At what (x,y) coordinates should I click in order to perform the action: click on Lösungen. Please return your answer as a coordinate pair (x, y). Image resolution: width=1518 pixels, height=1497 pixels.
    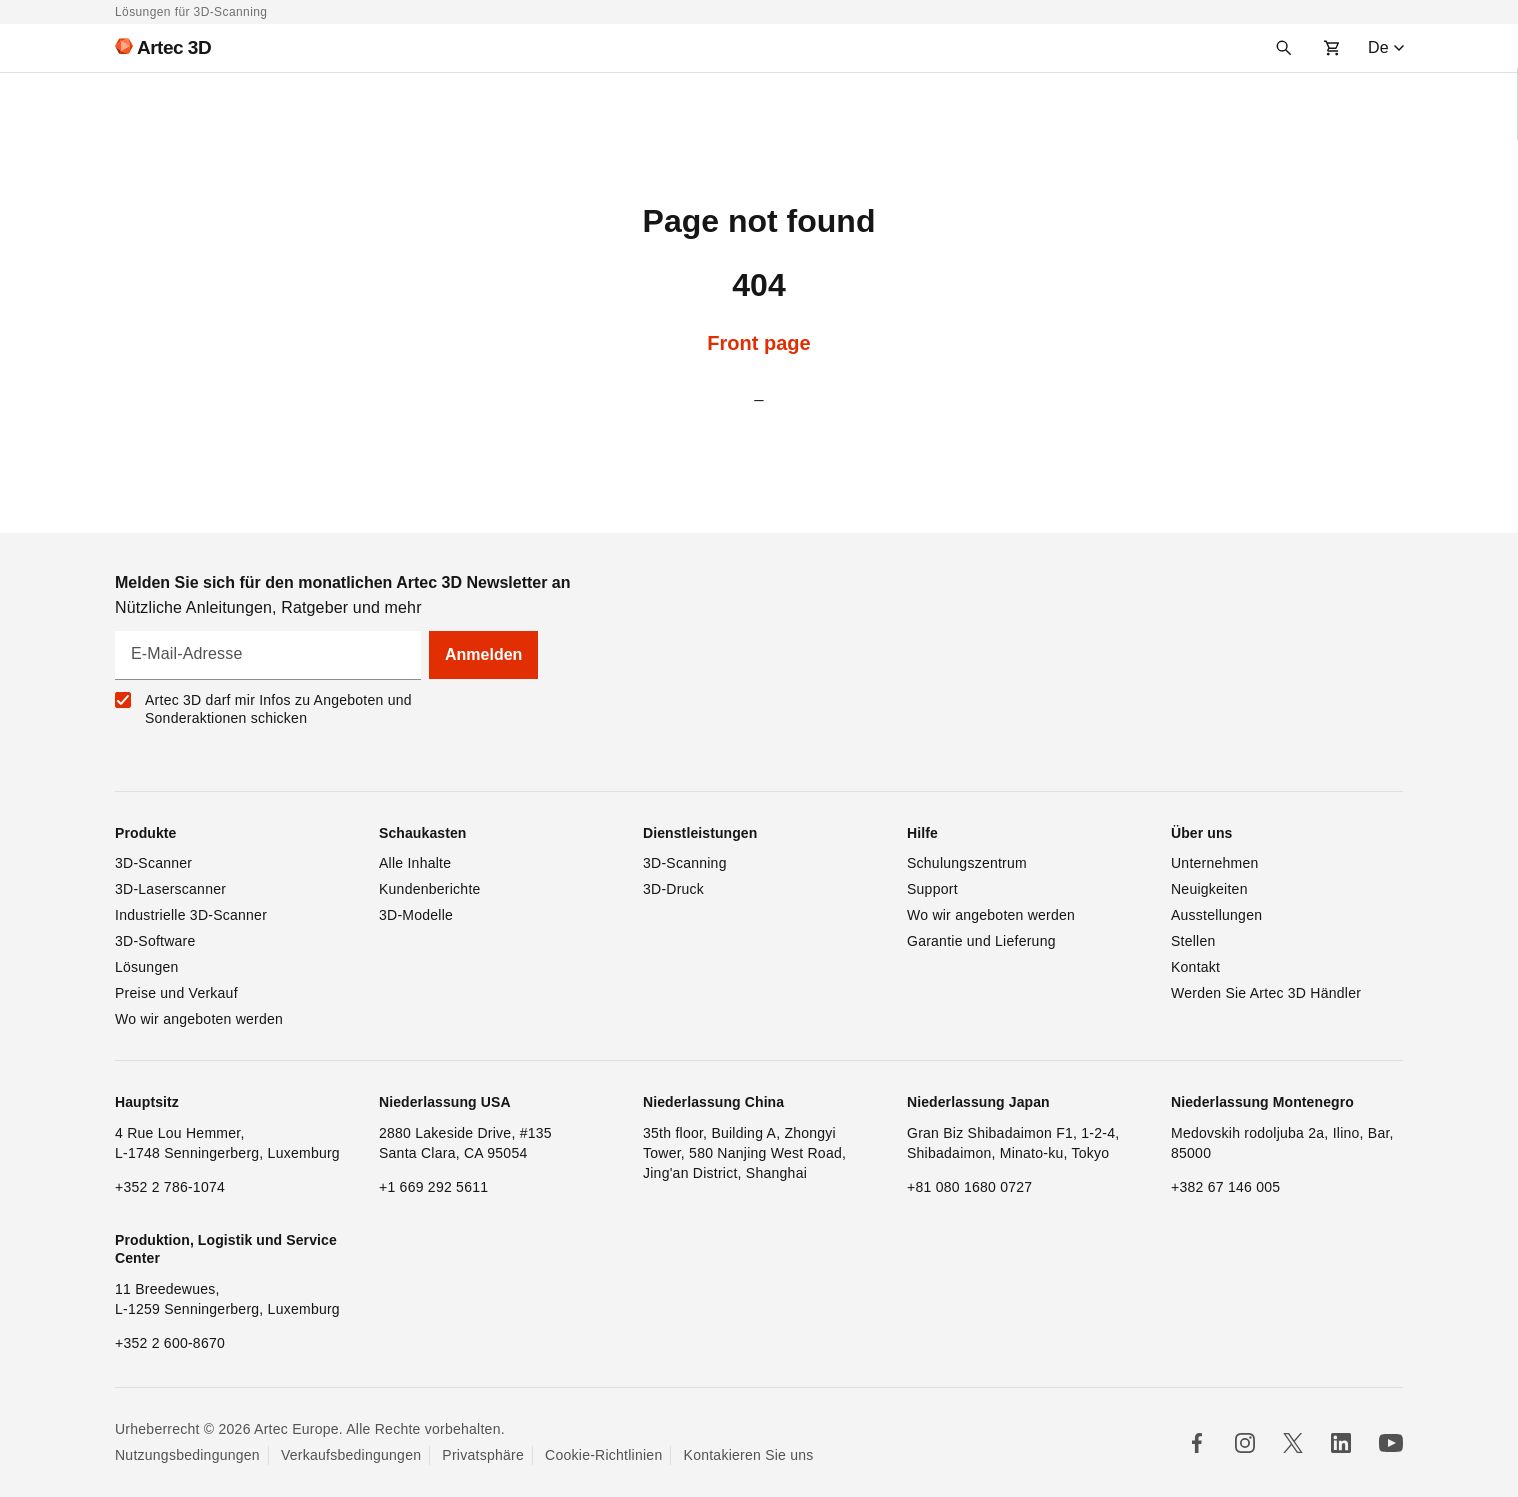
    Looking at the image, I should click on (147, 967).